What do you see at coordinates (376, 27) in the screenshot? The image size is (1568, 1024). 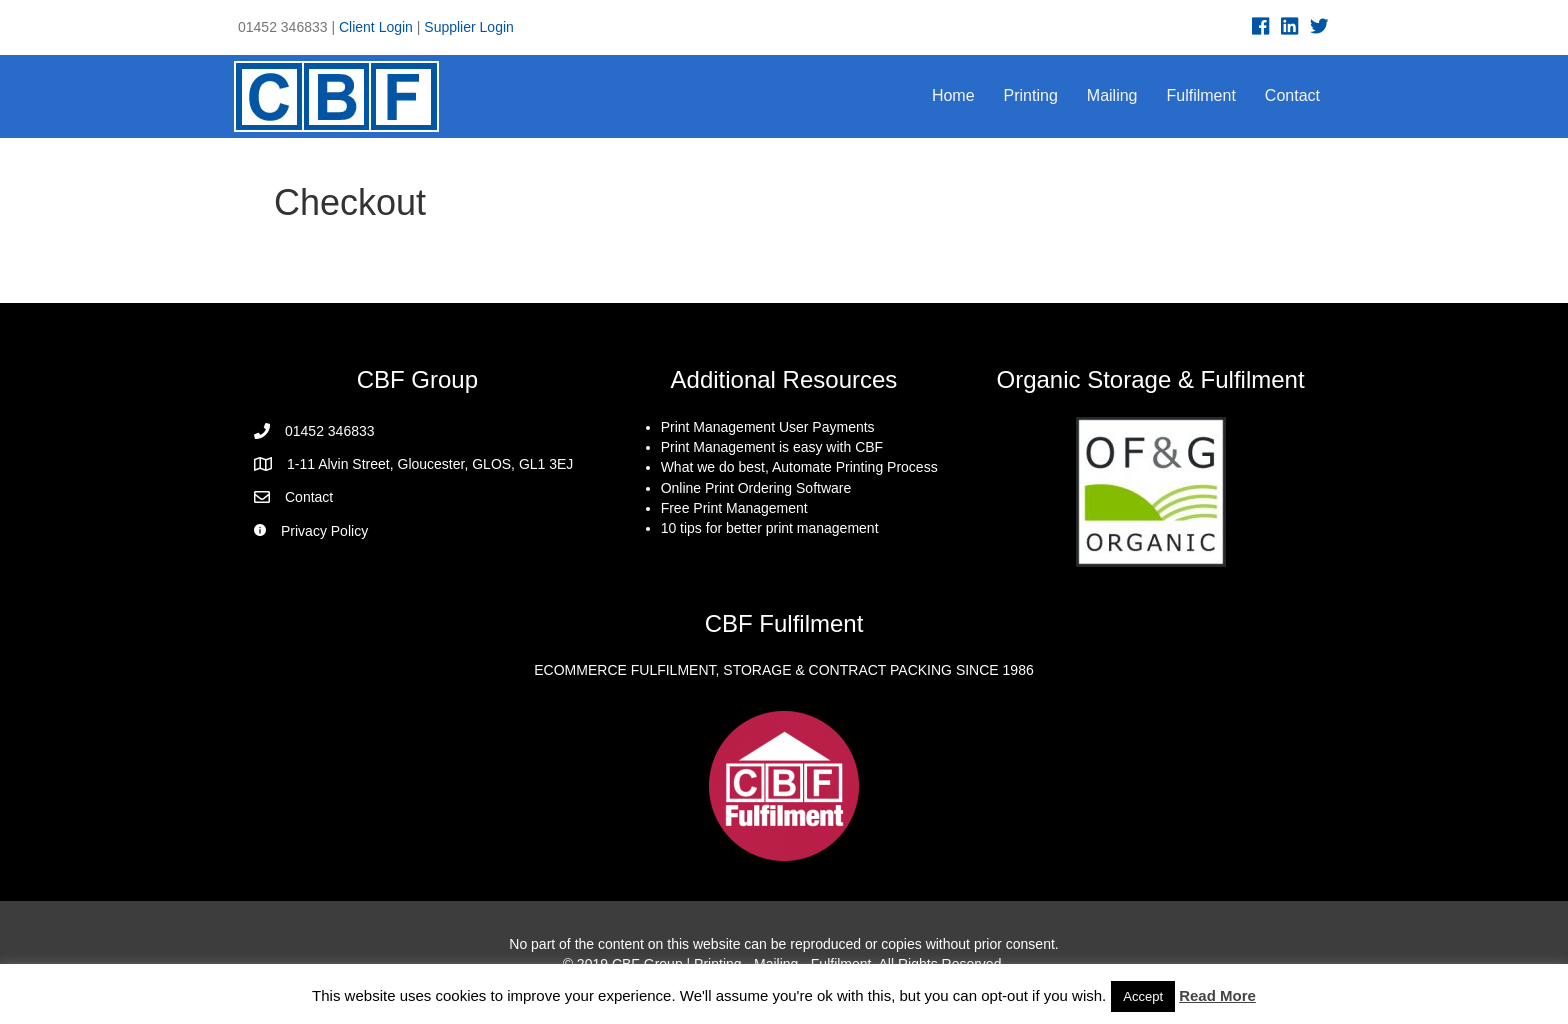 I see `Client Login` at bounding box center [376, 27].